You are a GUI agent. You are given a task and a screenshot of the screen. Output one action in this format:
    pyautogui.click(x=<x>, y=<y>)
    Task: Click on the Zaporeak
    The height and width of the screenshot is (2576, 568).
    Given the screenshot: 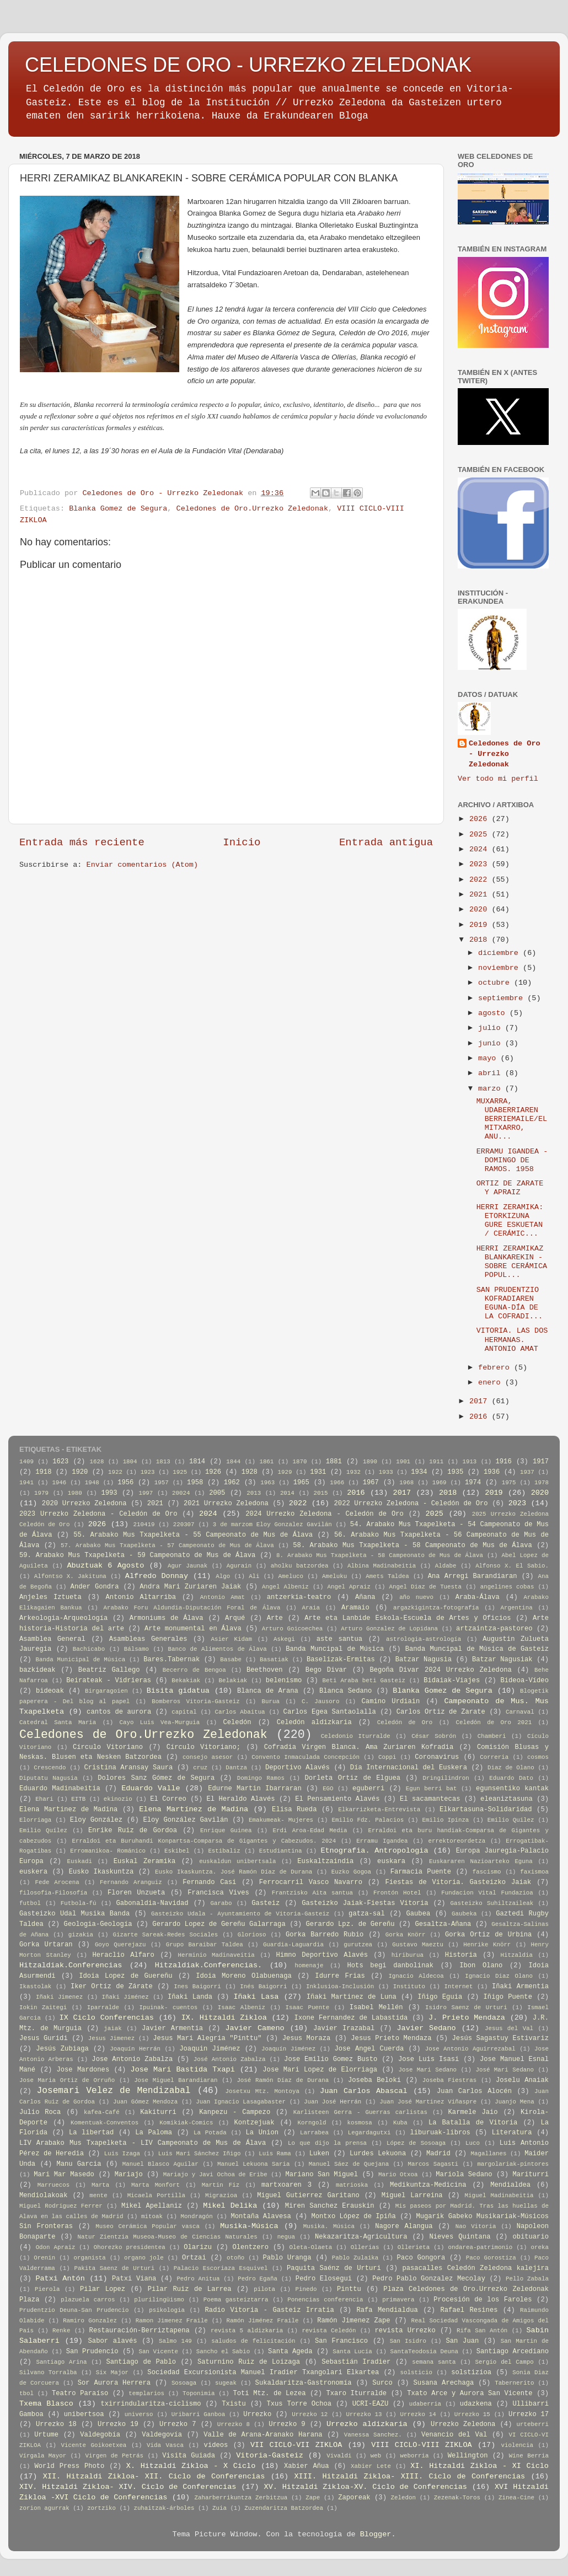 What is the action you would take?
    pyautogui.click(x=354, y=2498)
    